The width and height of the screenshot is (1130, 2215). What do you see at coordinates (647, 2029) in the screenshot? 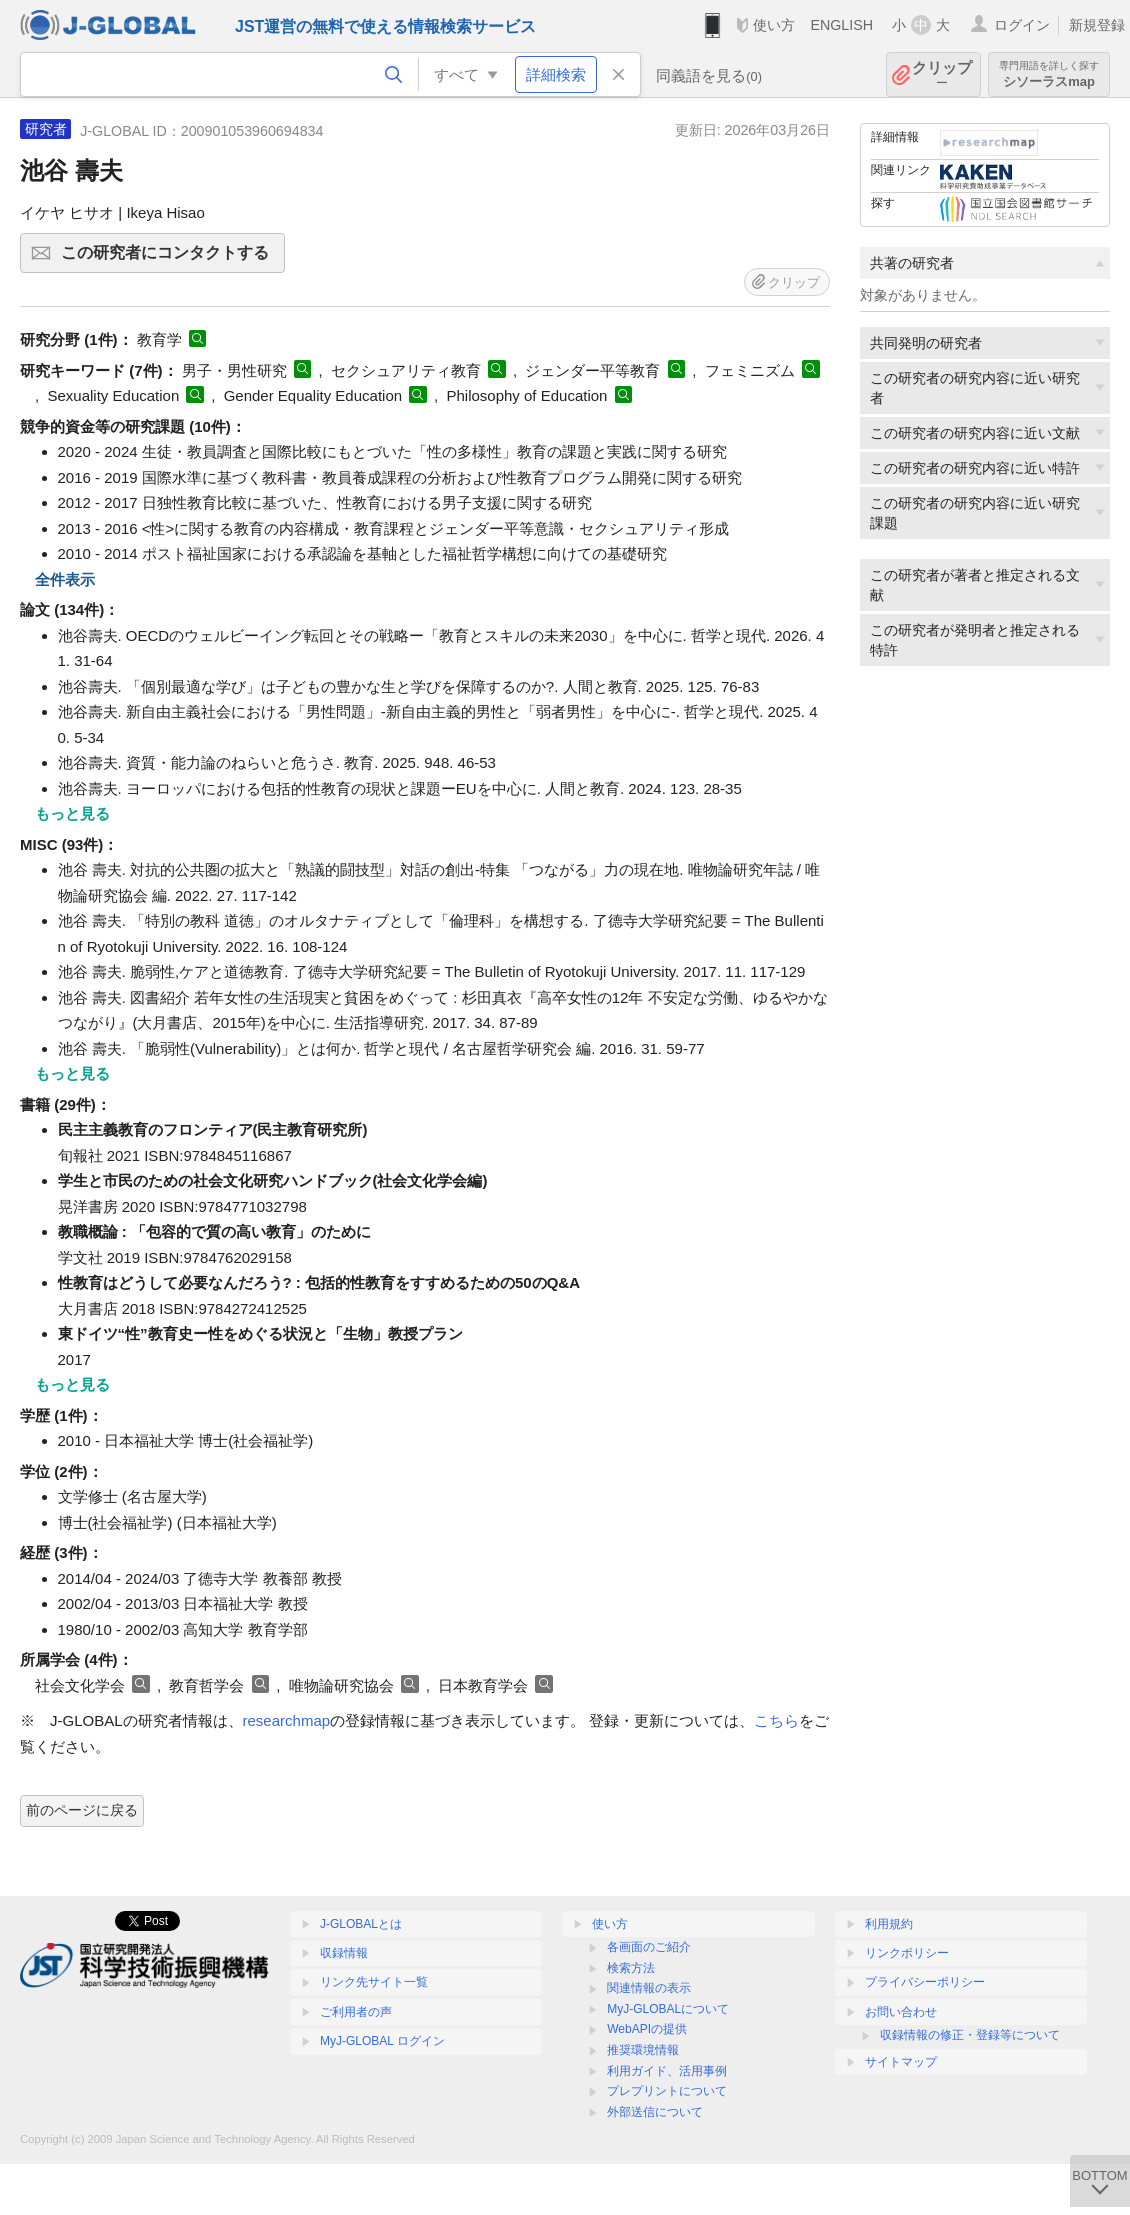
I see `WebAPIの提供` at bounding box center [647, 2029].